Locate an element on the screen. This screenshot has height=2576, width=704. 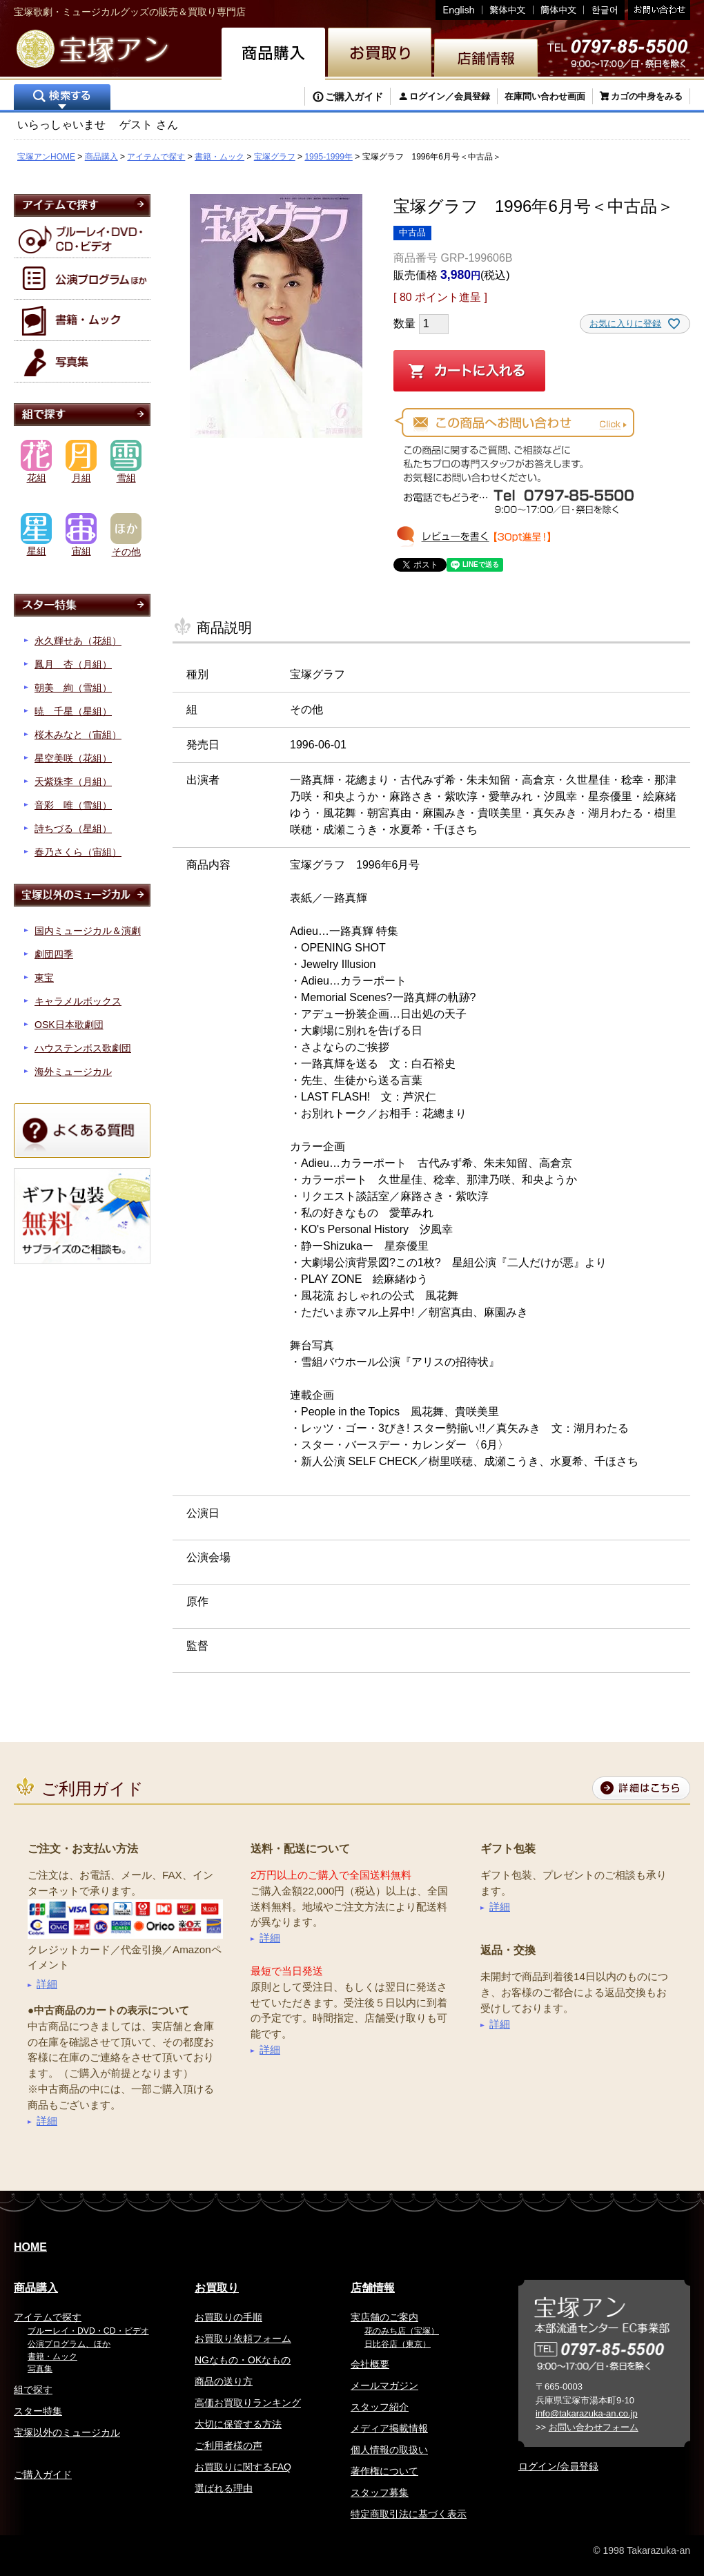
書籍・ムック is located at coordinates (219, 157).